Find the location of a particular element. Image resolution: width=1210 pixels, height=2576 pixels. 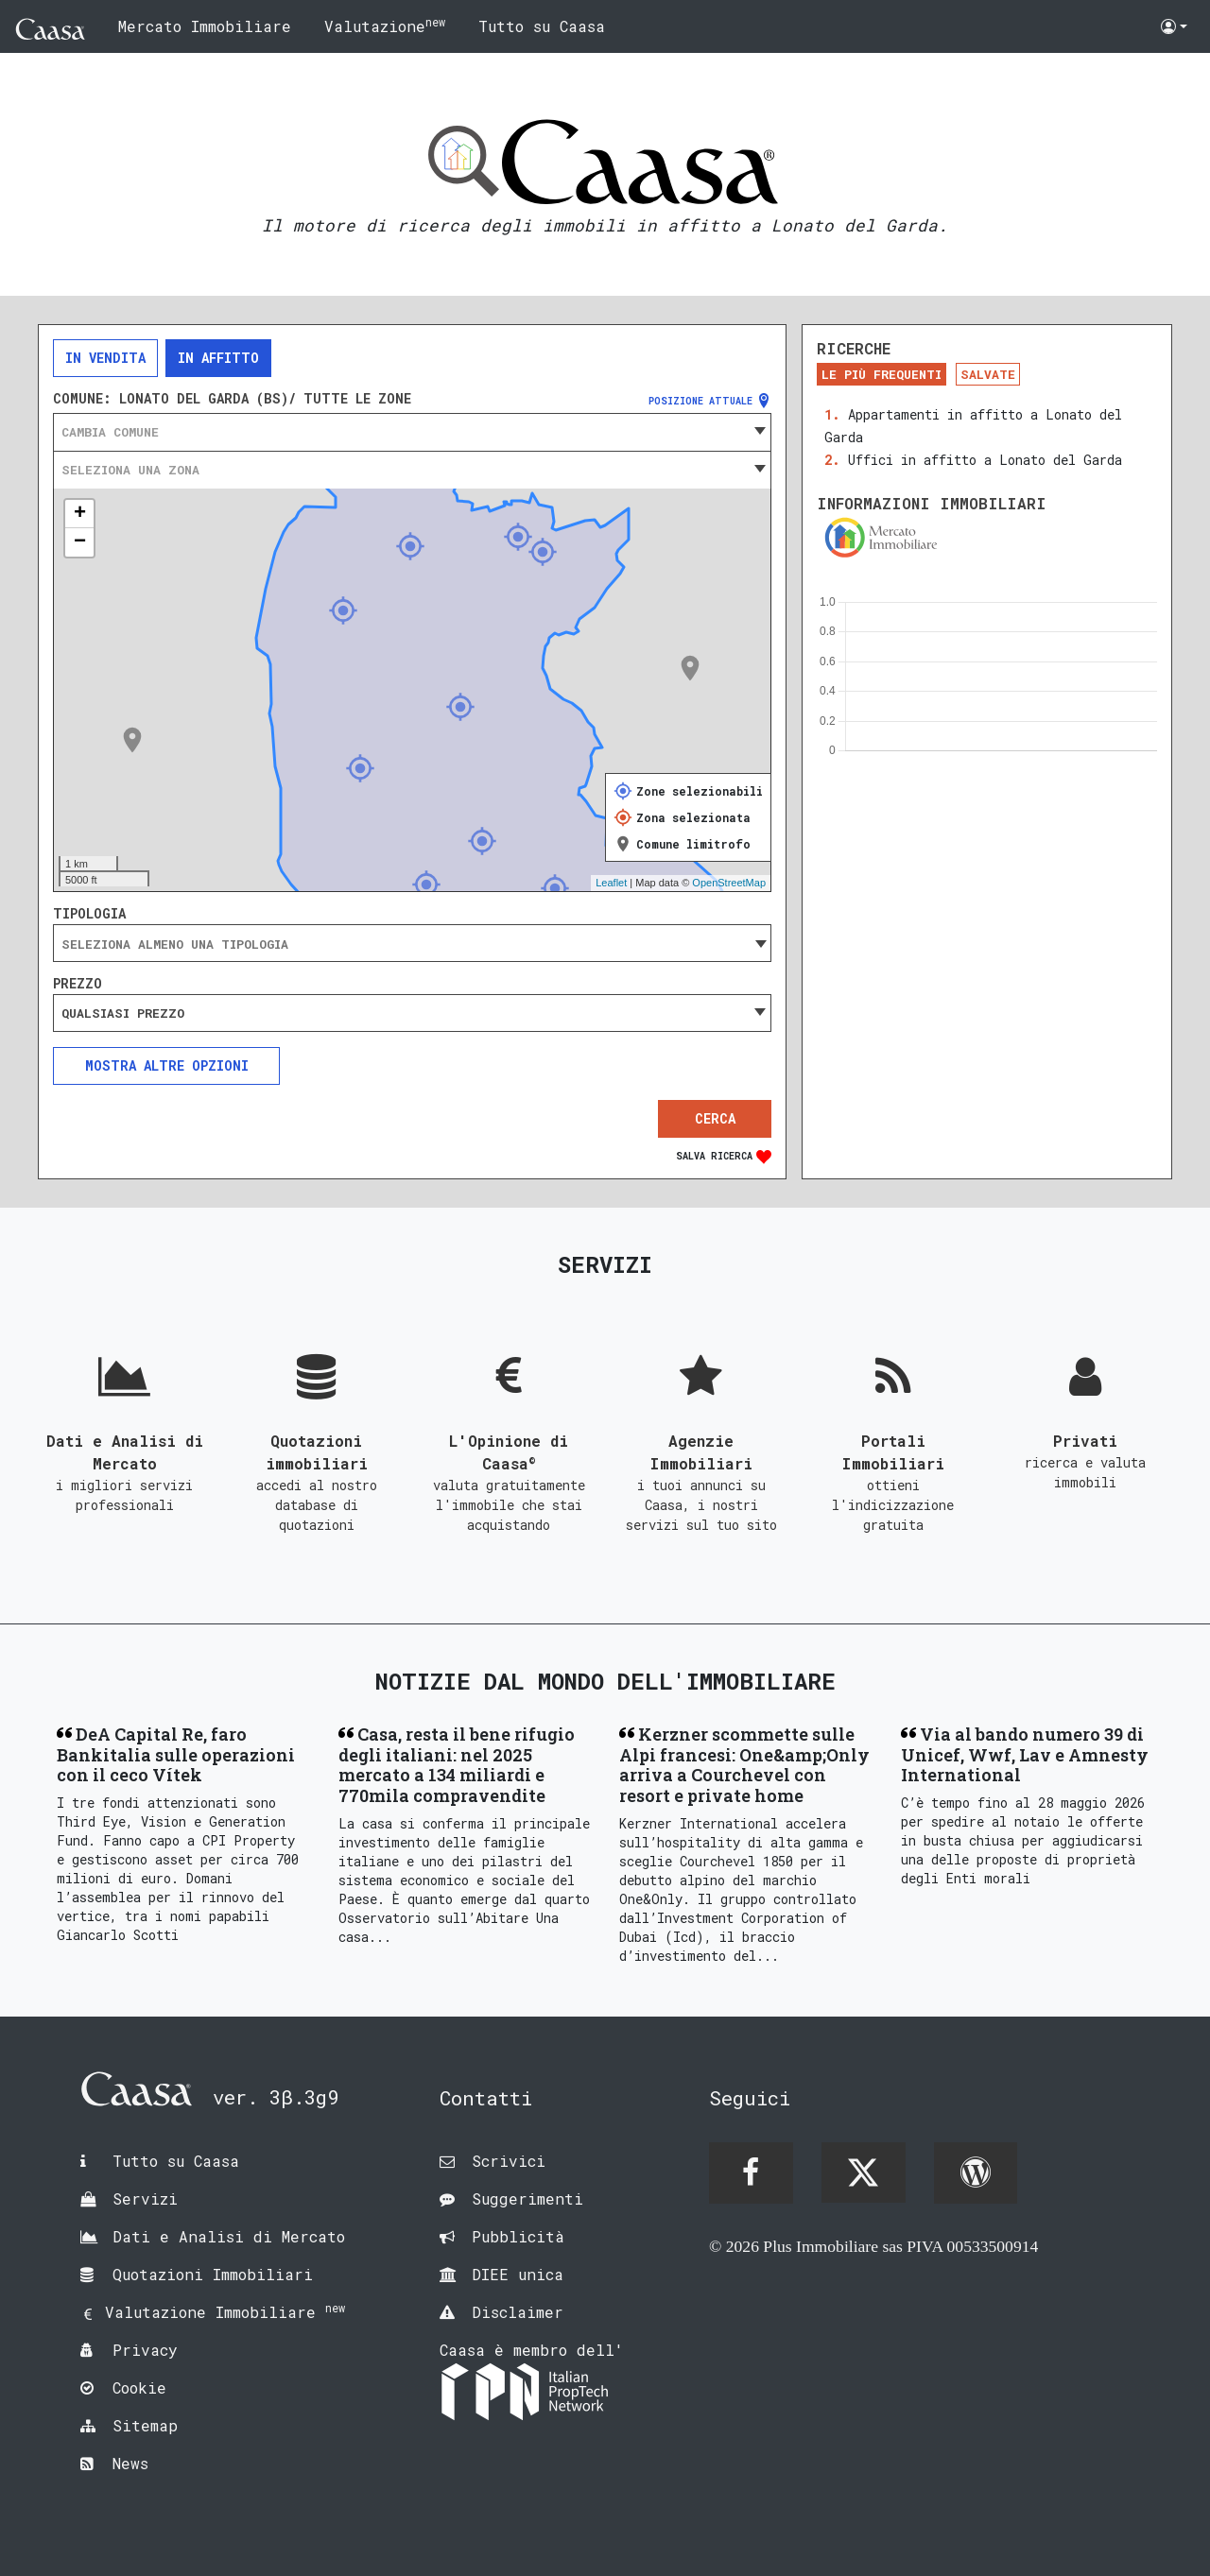

Valutazione is located at coordinates (384, 25).